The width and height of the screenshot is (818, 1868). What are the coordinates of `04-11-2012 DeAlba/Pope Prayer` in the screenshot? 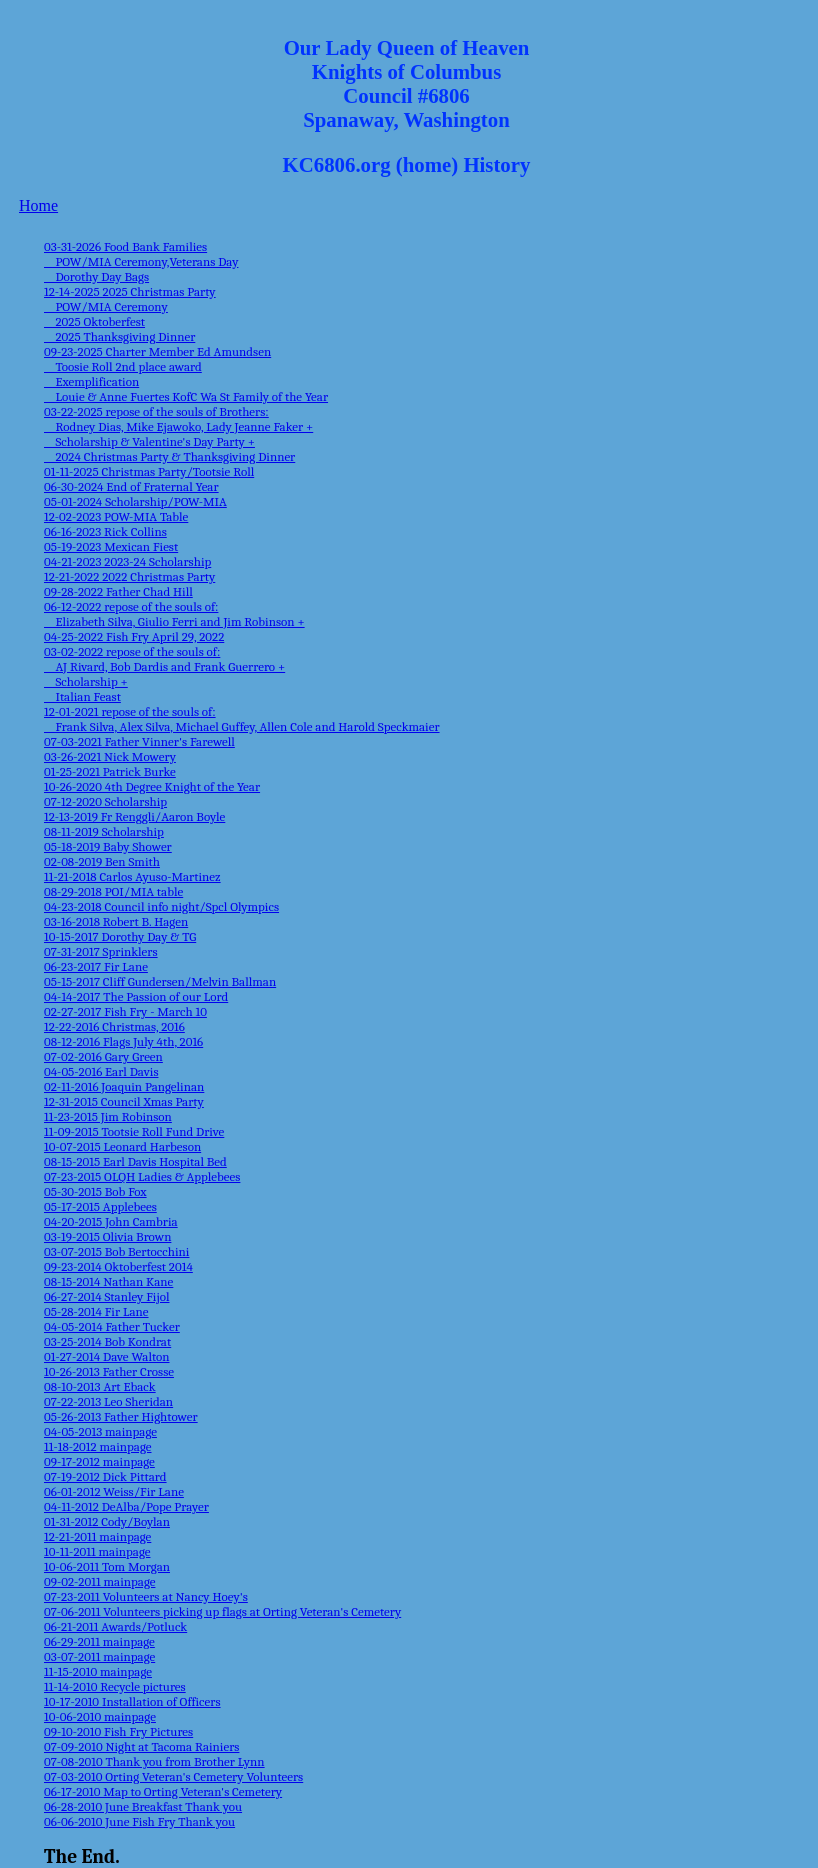 It's located at (126, 1506).